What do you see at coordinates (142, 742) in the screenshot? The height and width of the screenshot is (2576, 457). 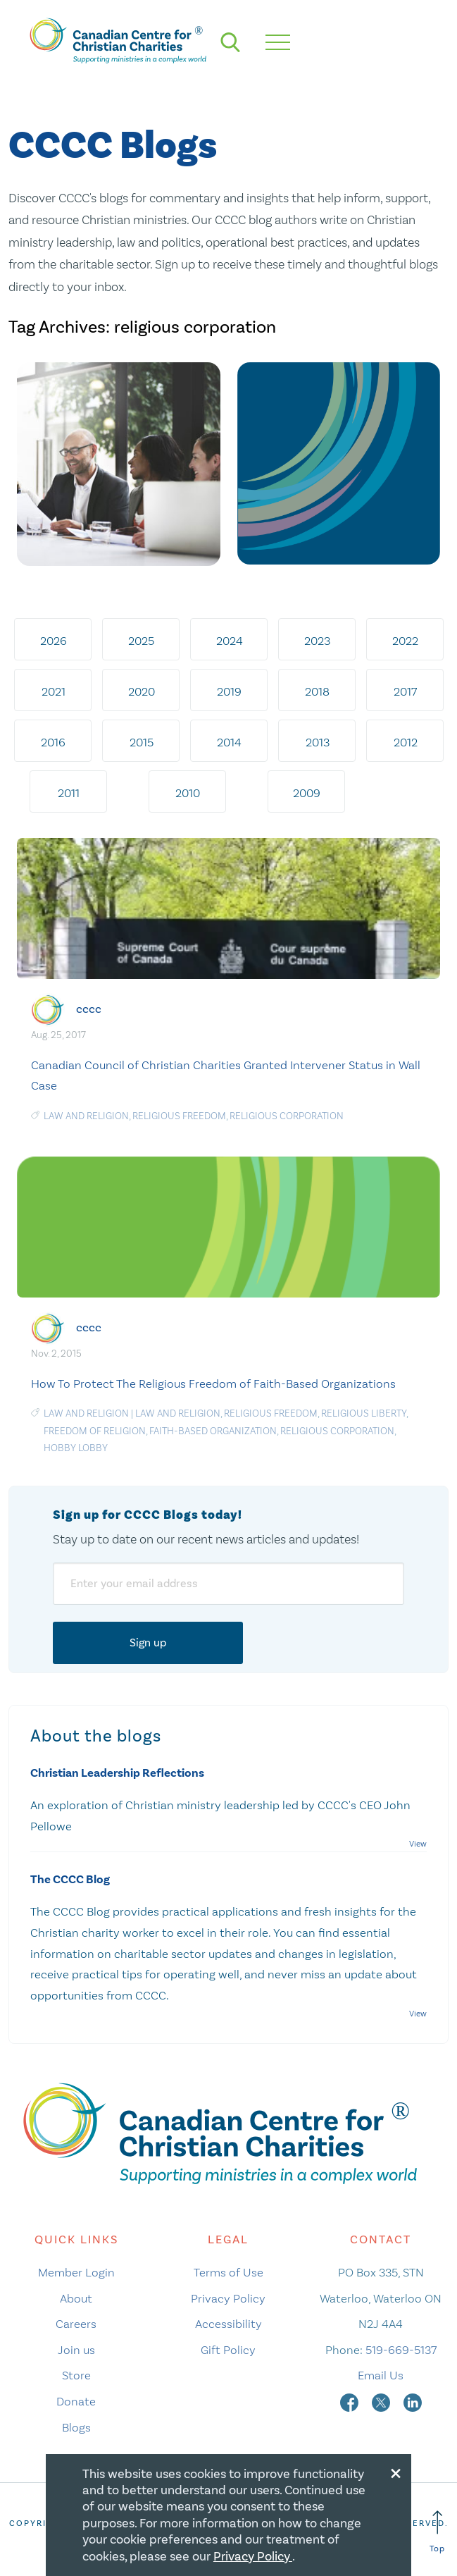 I see `2015 [tab]` at bounding box center [142, 742].